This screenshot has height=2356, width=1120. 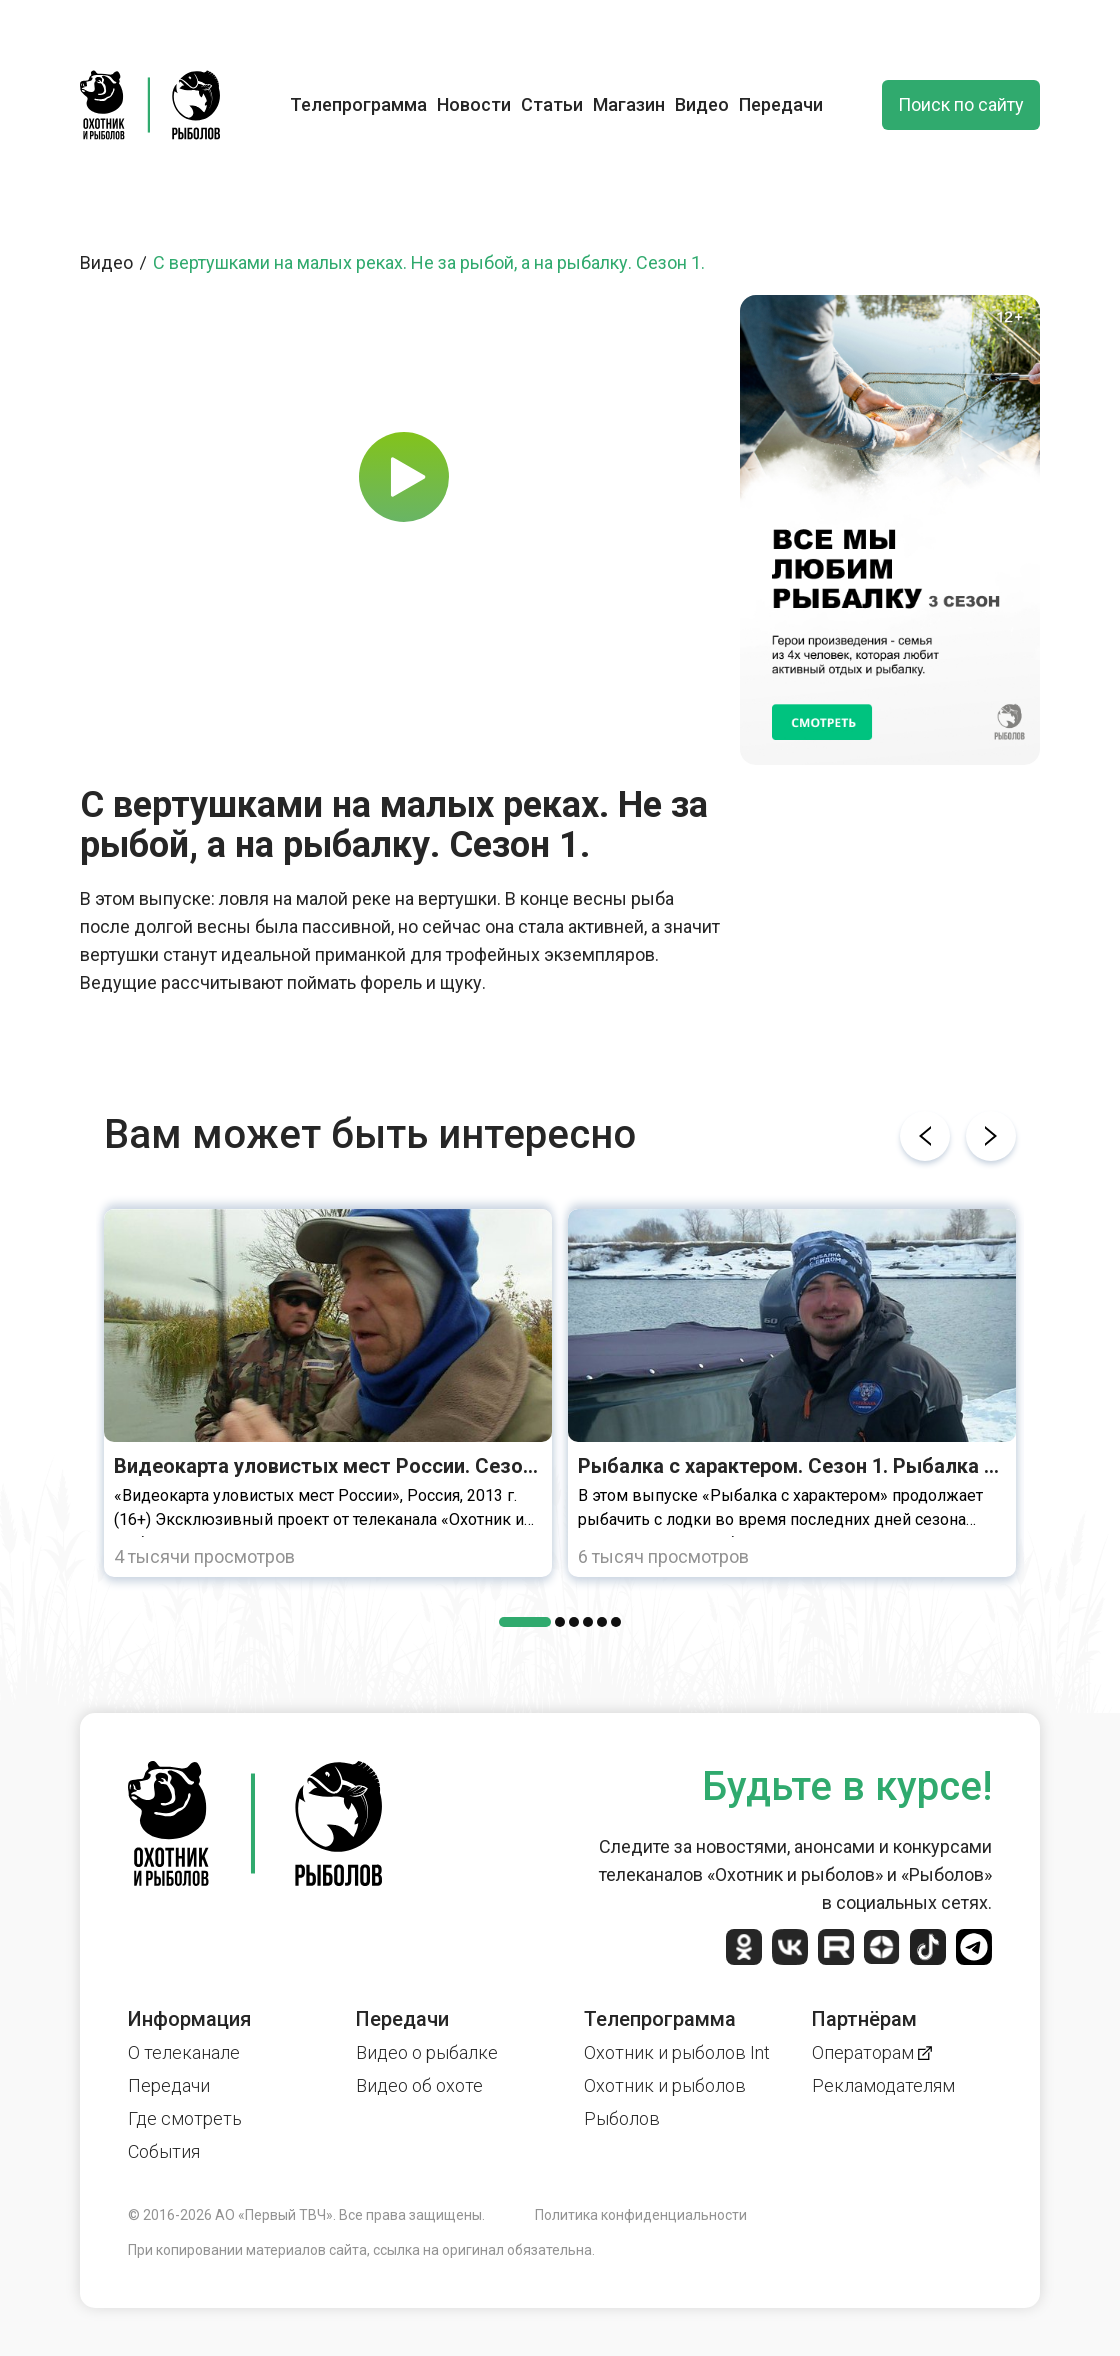 I want to click on События, so click(x=164, y=2151).